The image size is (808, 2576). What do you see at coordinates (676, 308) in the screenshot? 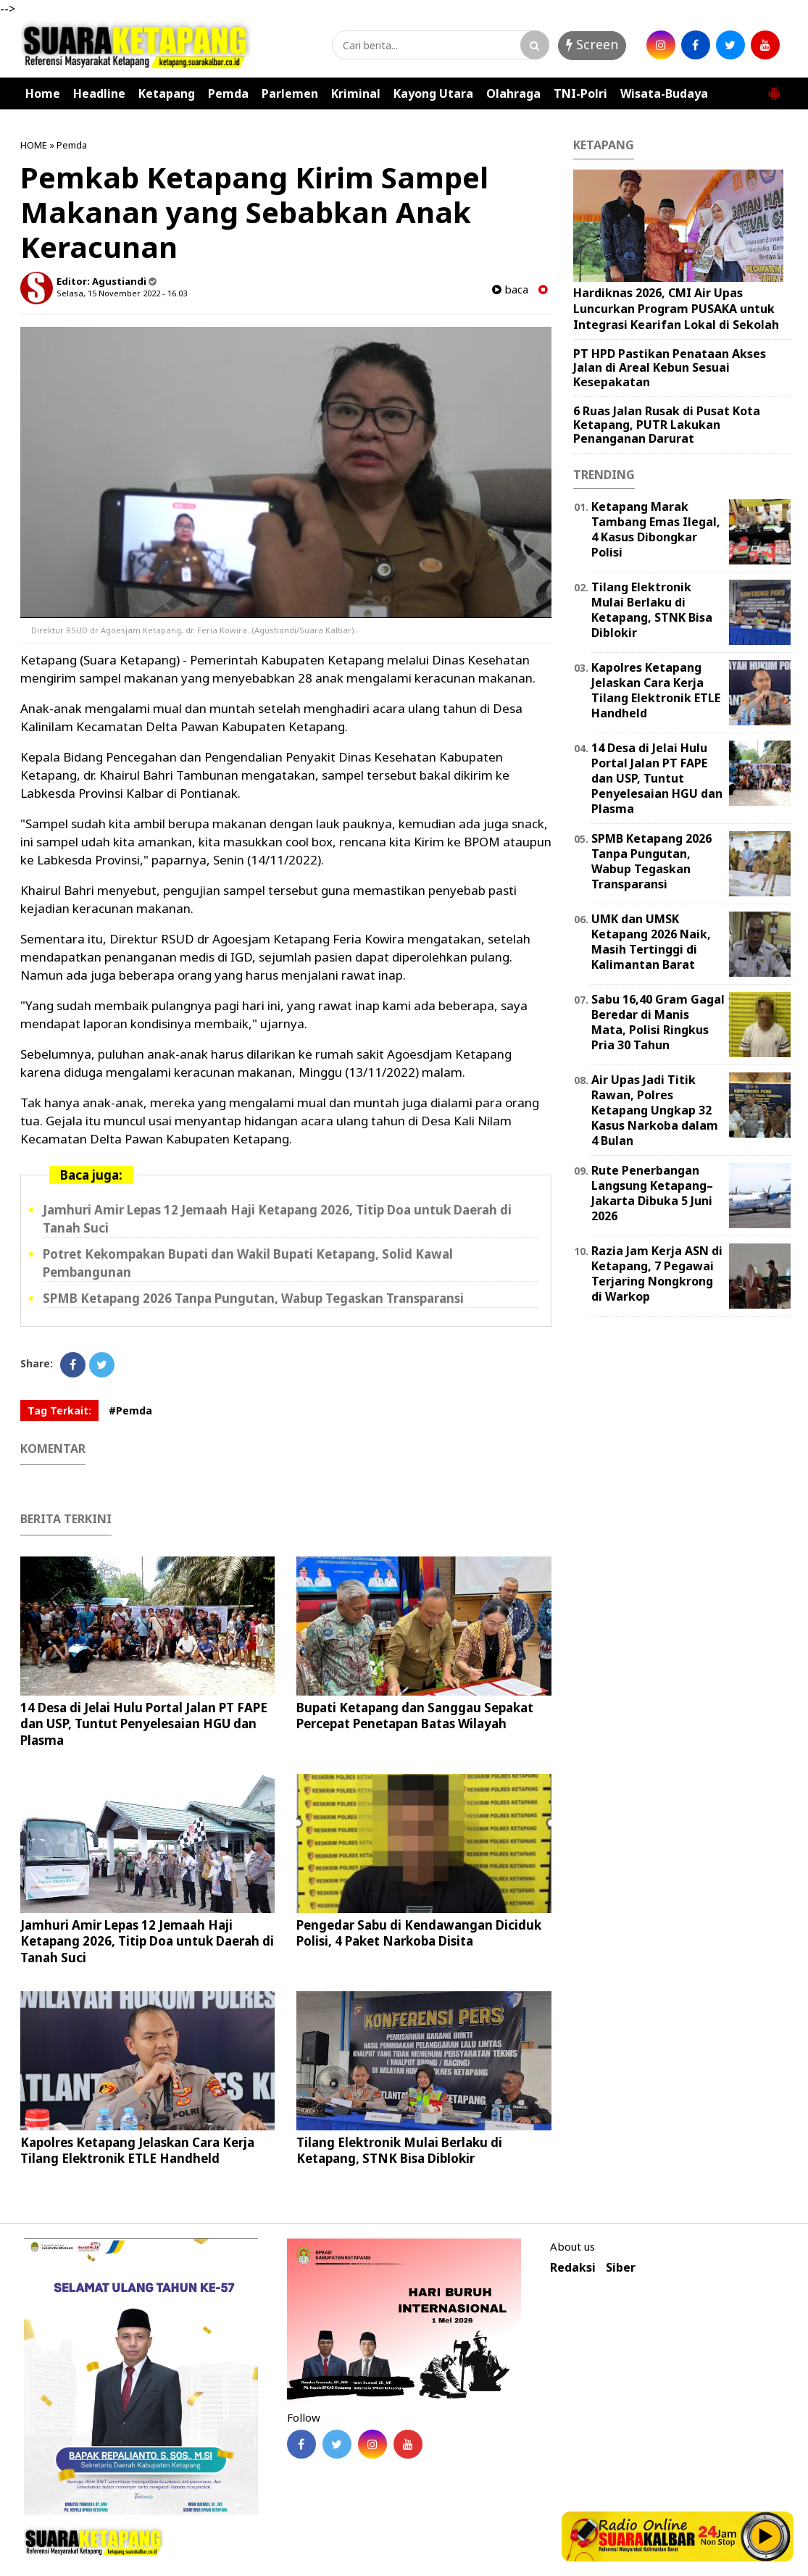
I see `Hardiknas 2026, CMI Air Upas Luncurkan Program PUSAKA untuk Integrasi Kearifan Lokal di Sekolah` at bounding box center [676, 308].